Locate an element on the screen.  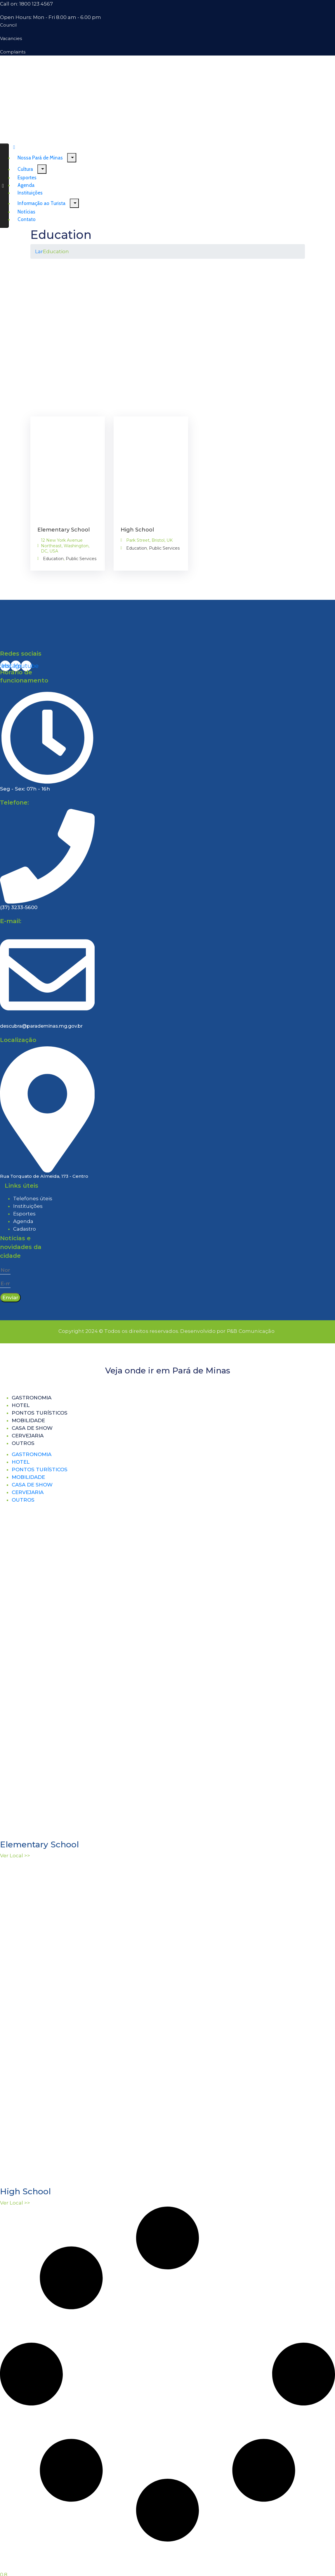
Education is located at coordinates (53, 558).